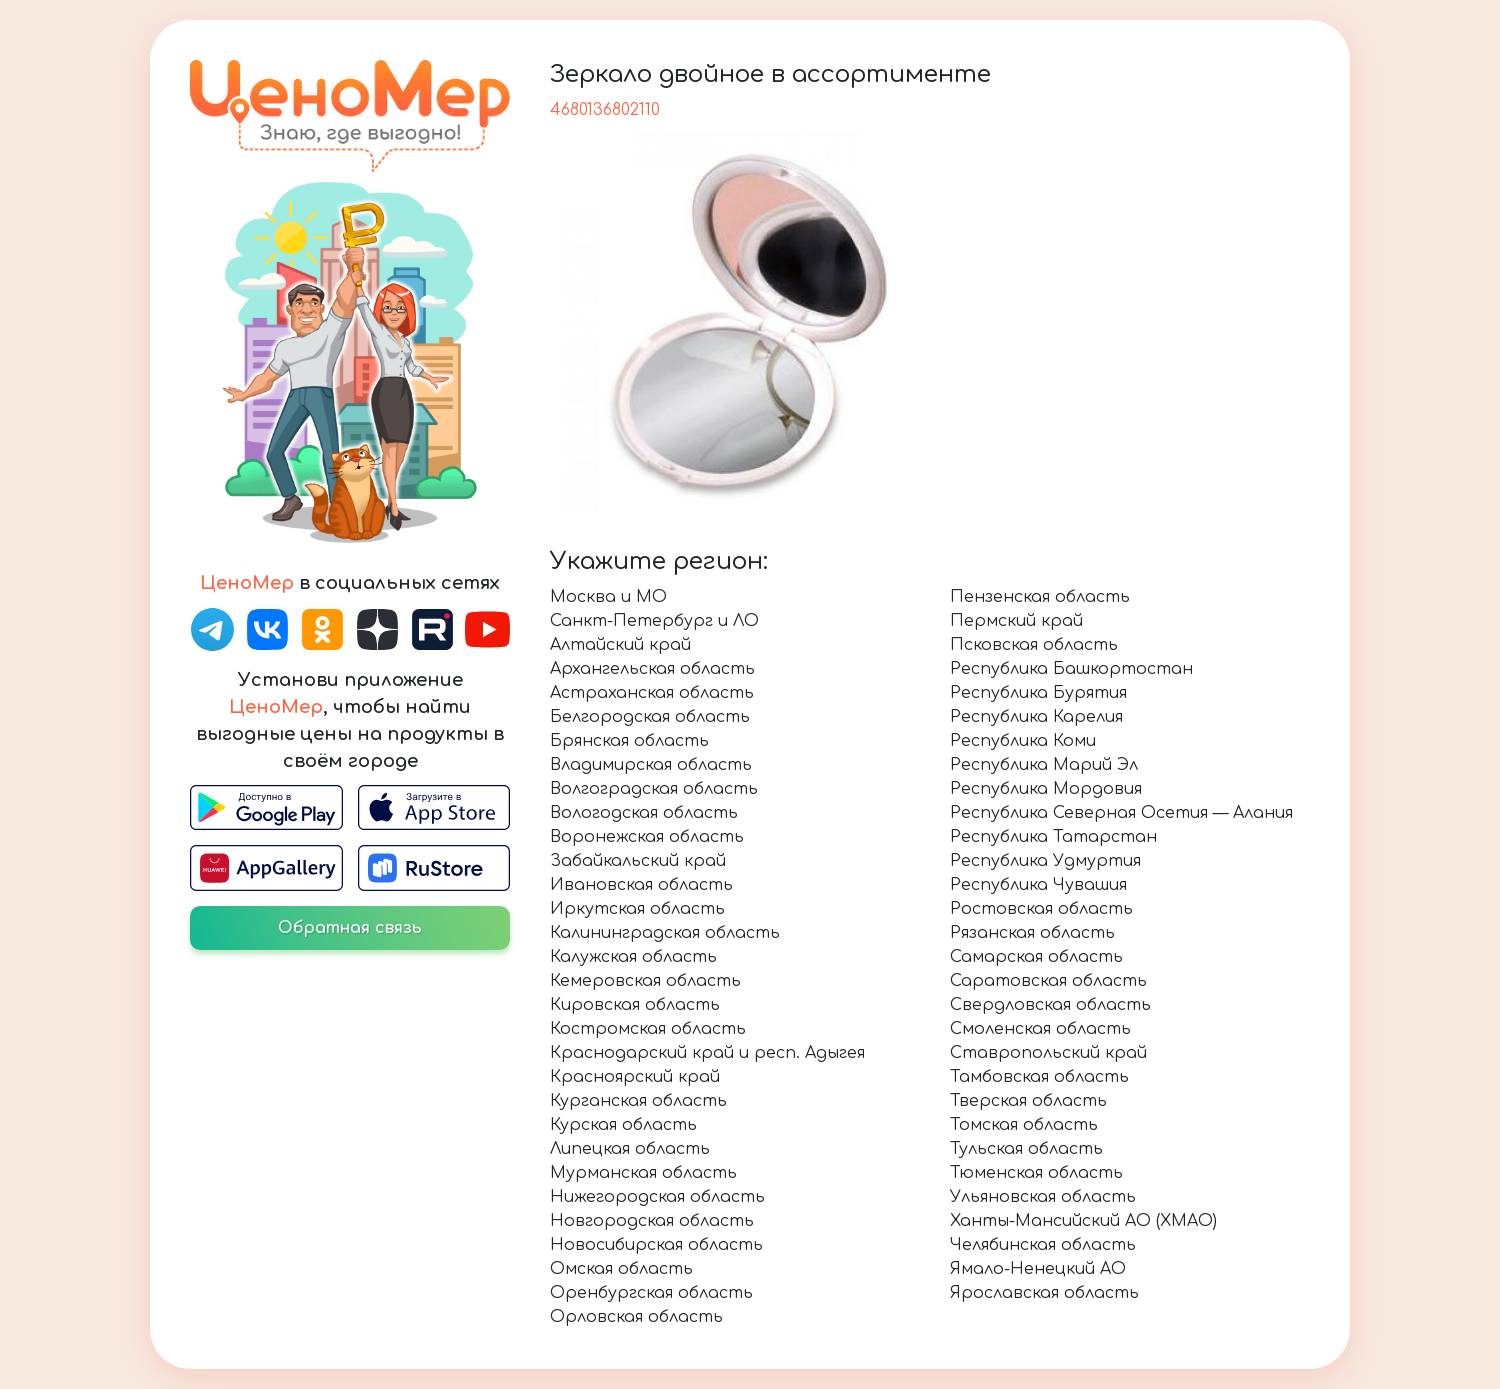 Image resolution: width=1500 pixels, height=1389 pixels. I want to click on Томская область, so click(1024, 1125).